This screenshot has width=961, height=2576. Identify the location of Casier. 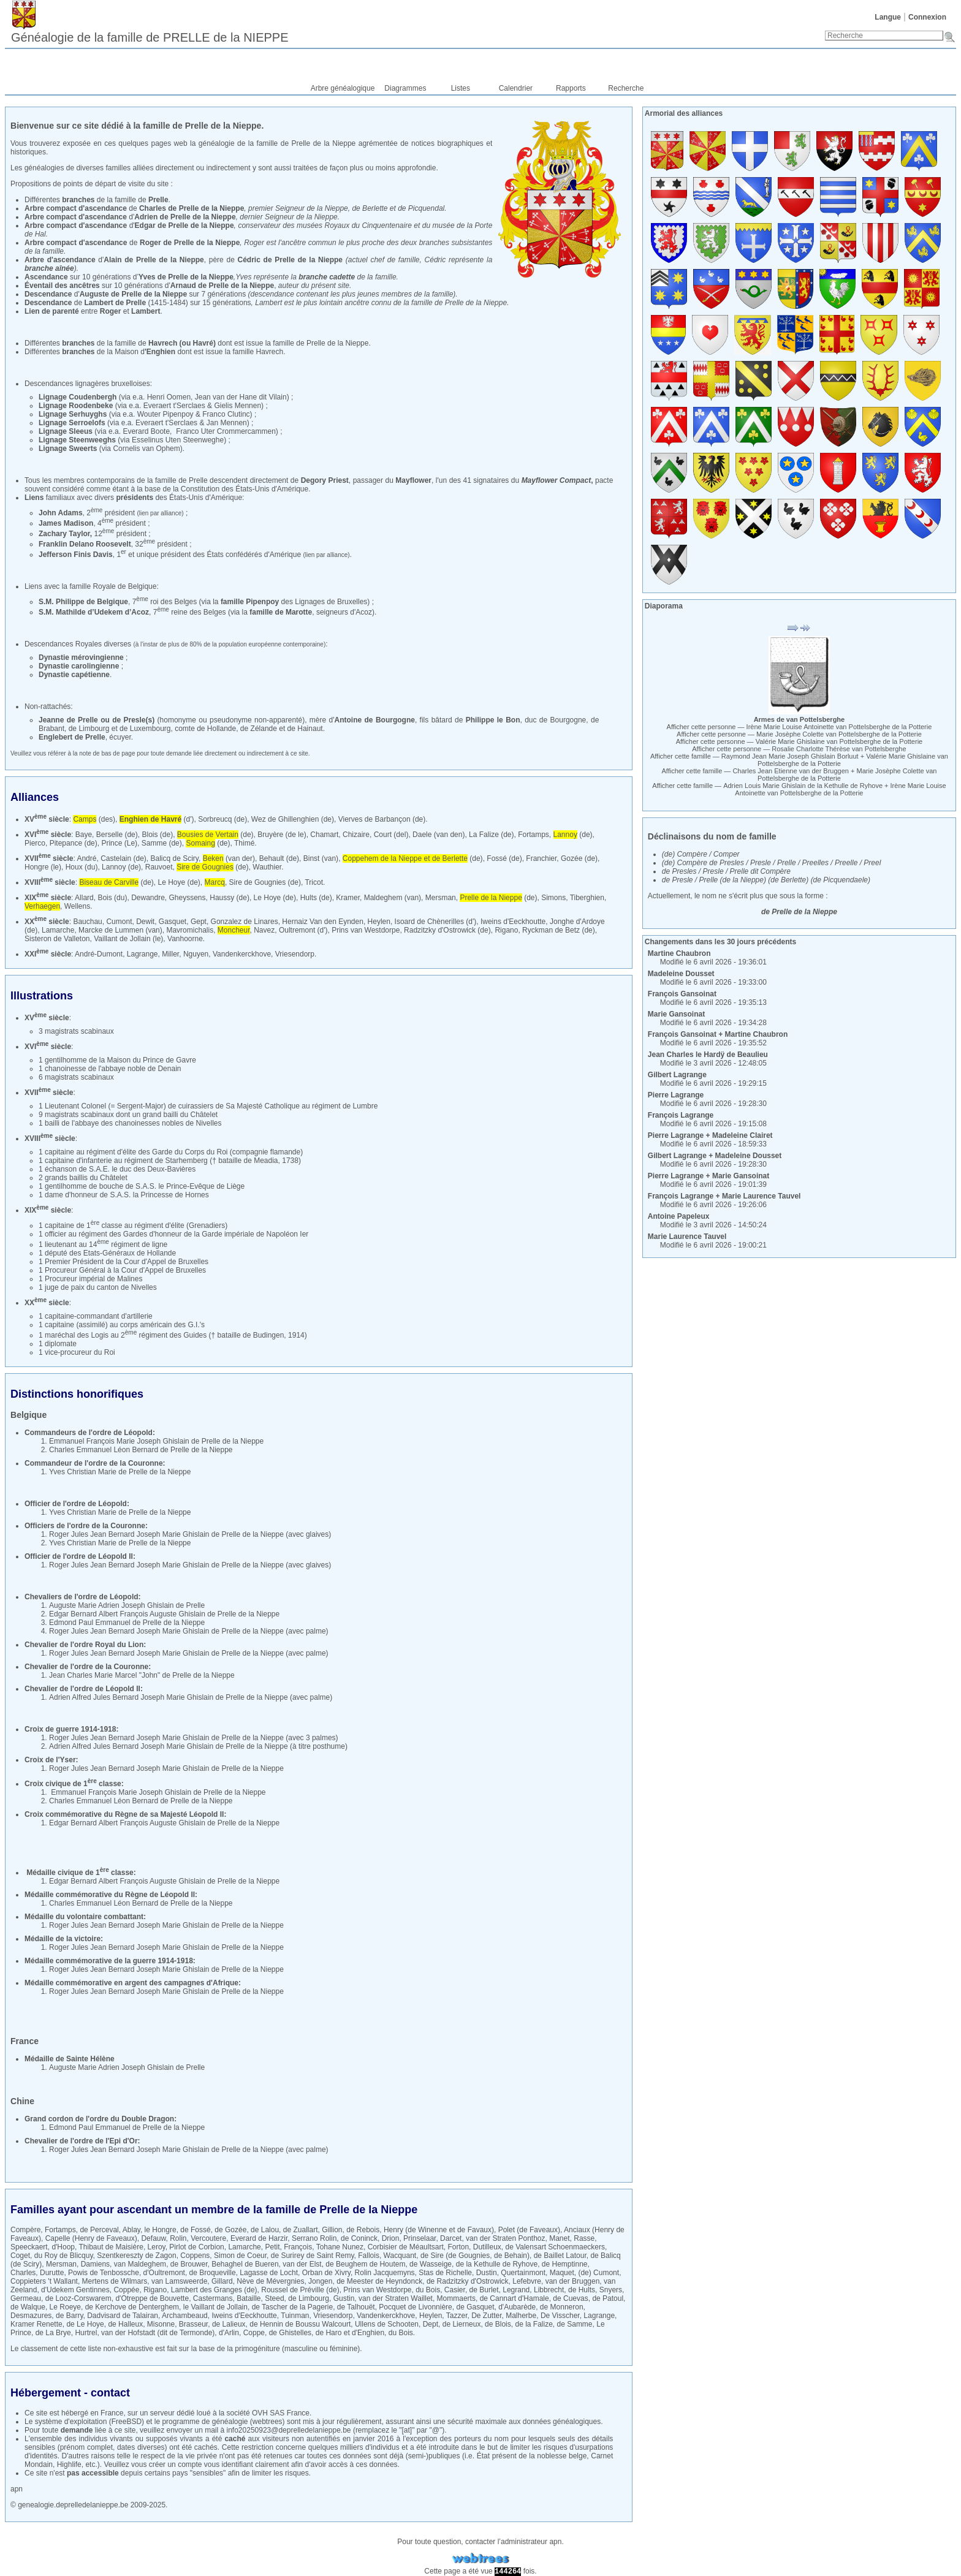
(454, 2290).